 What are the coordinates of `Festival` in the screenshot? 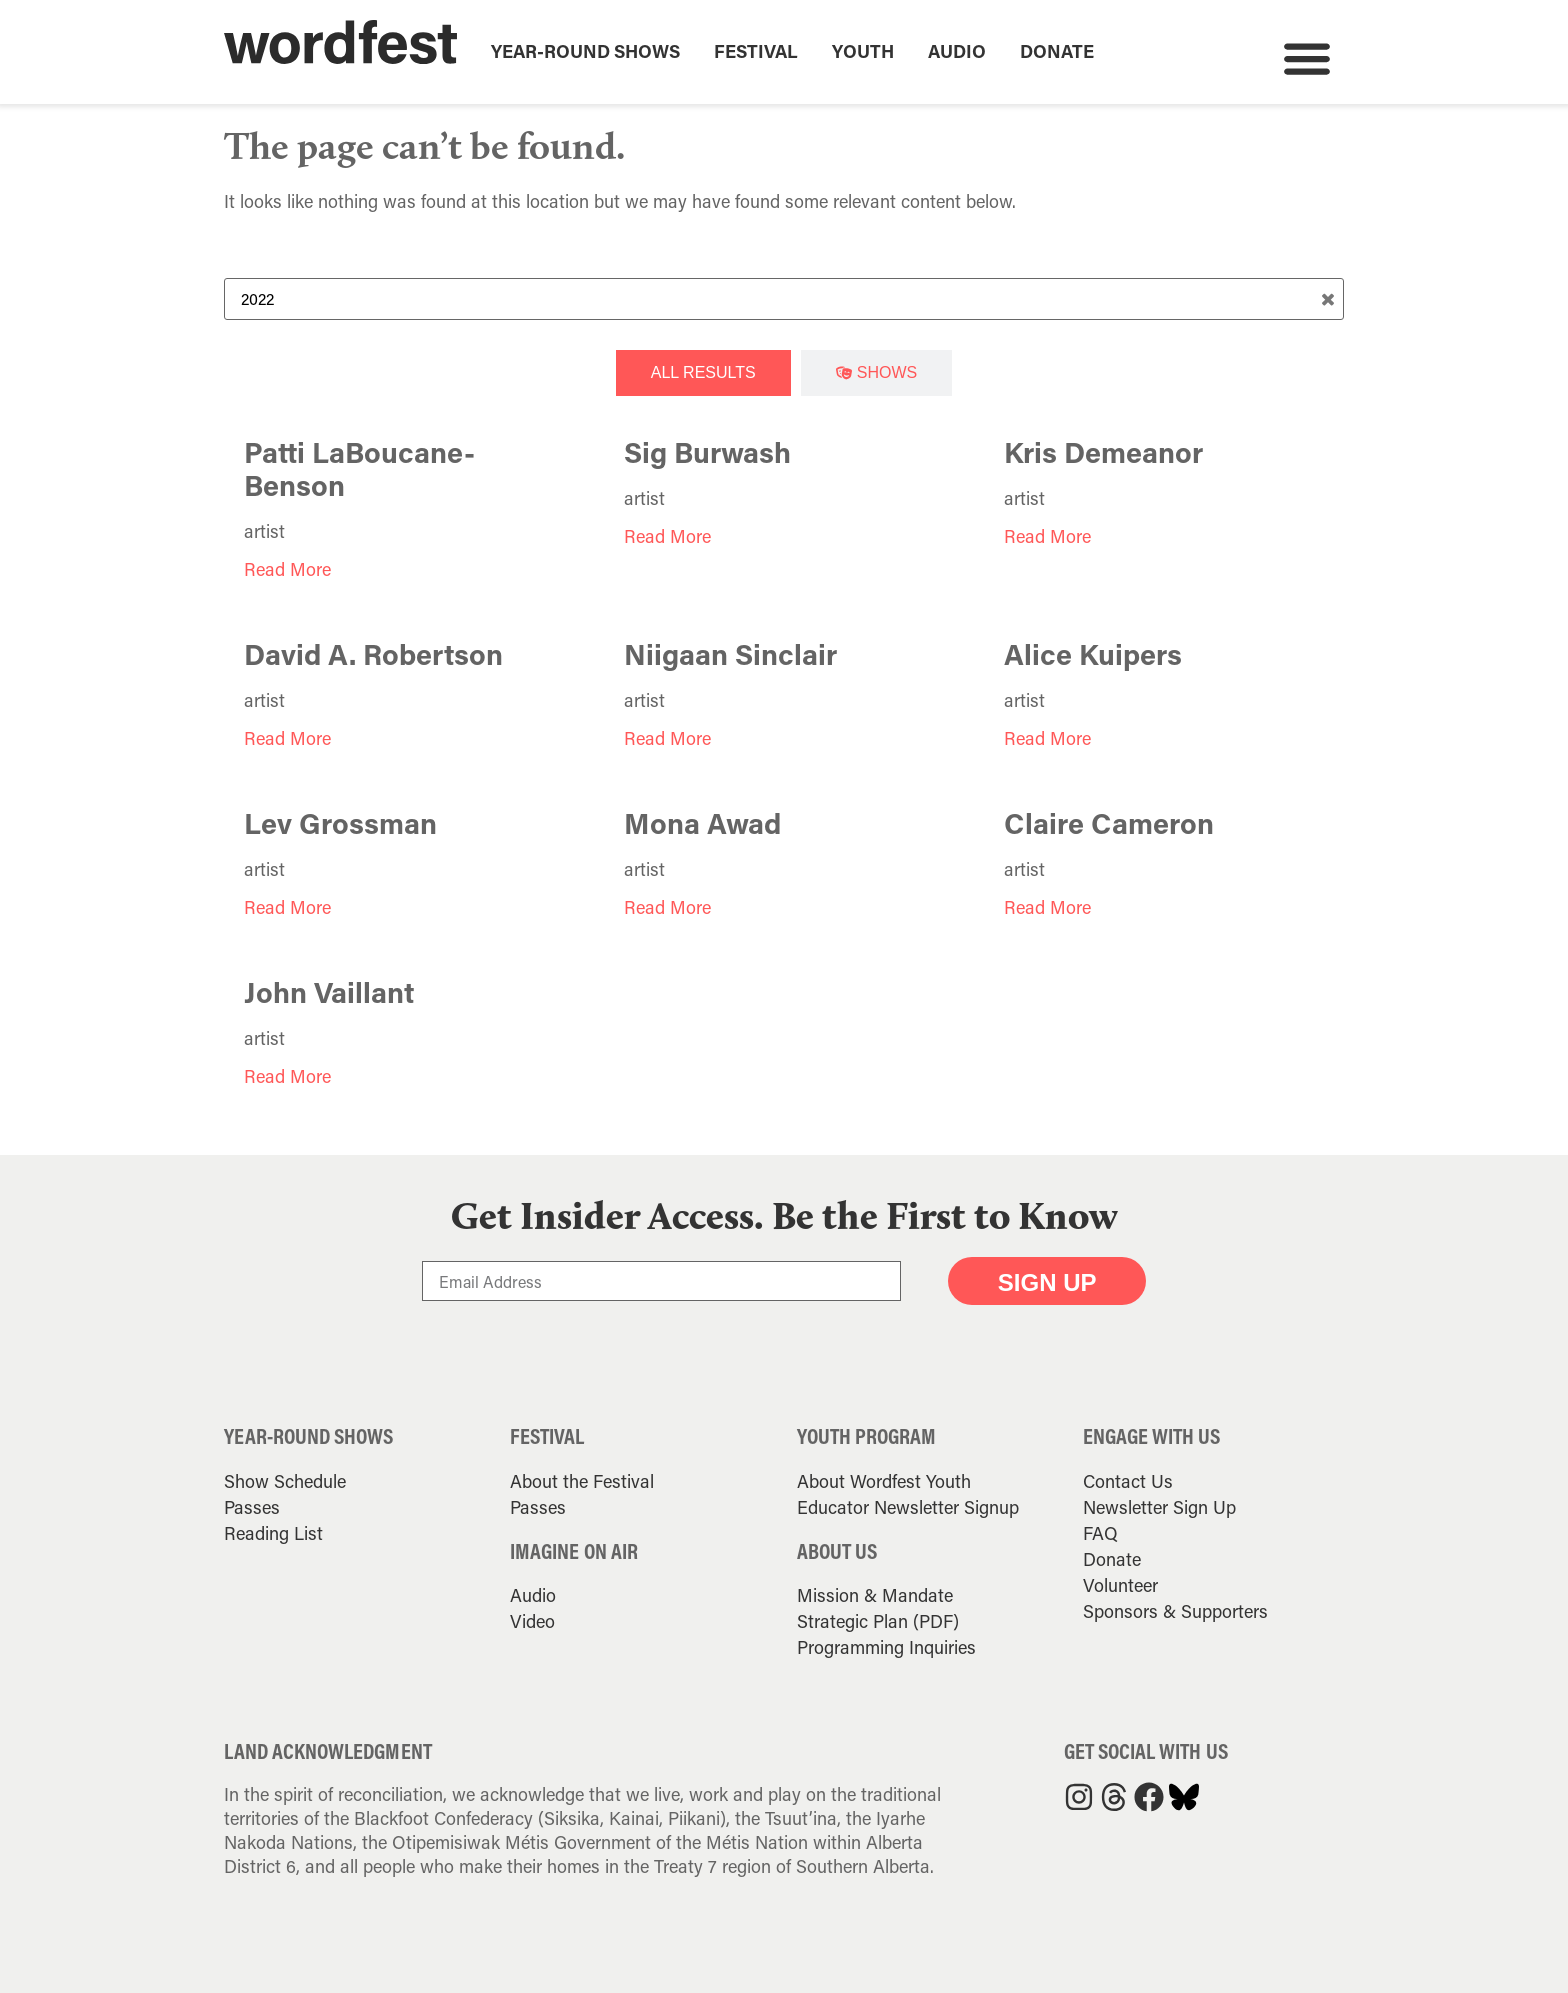 It's located at (756, 51).